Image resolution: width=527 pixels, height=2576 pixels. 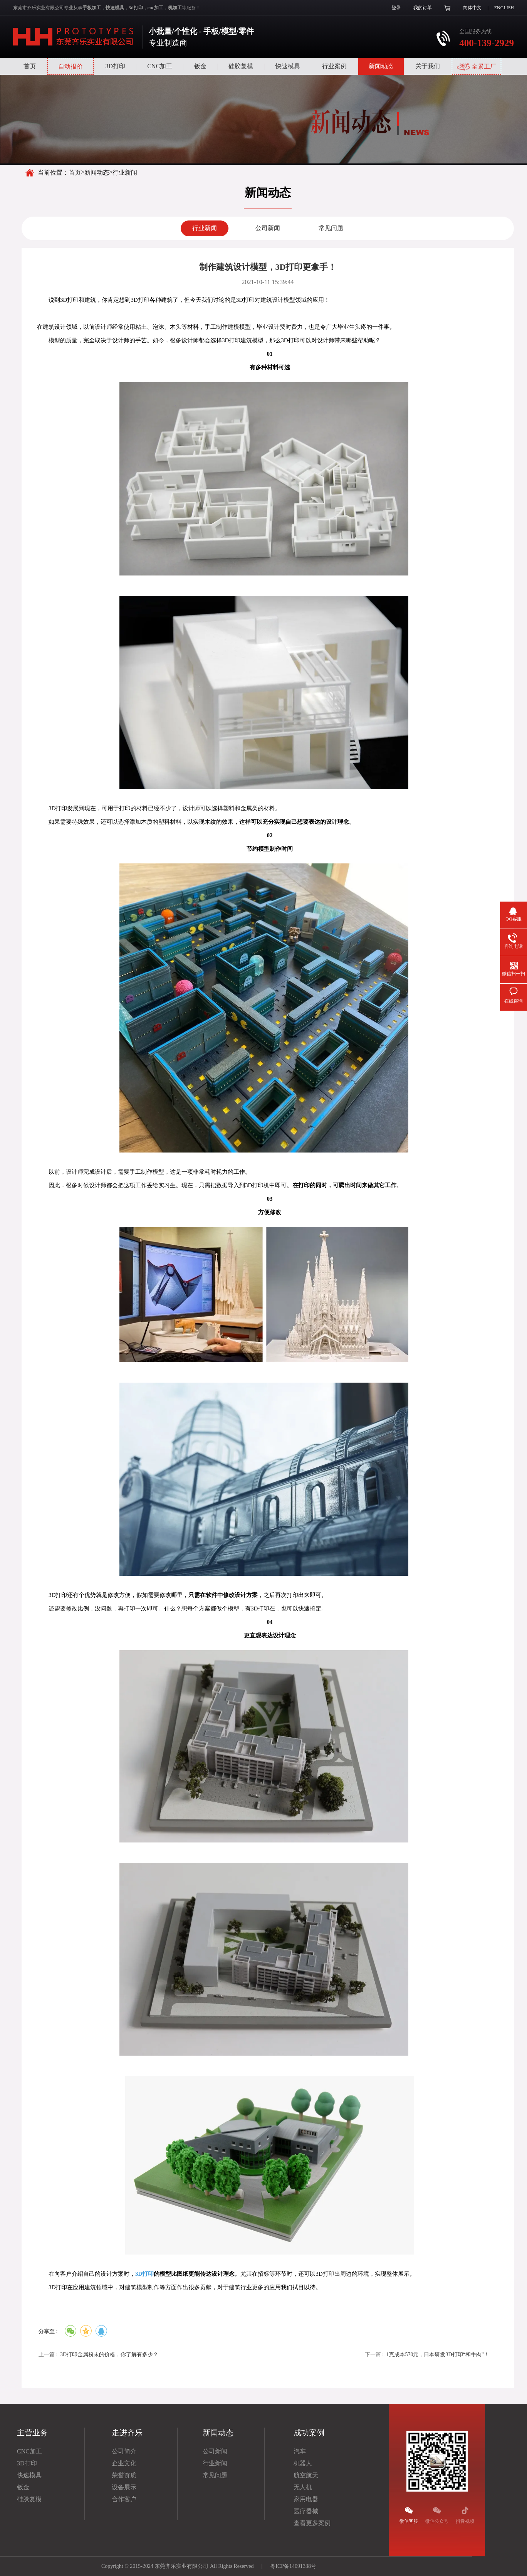 I want to click on 公司简介, so click(x=124, y=2451).